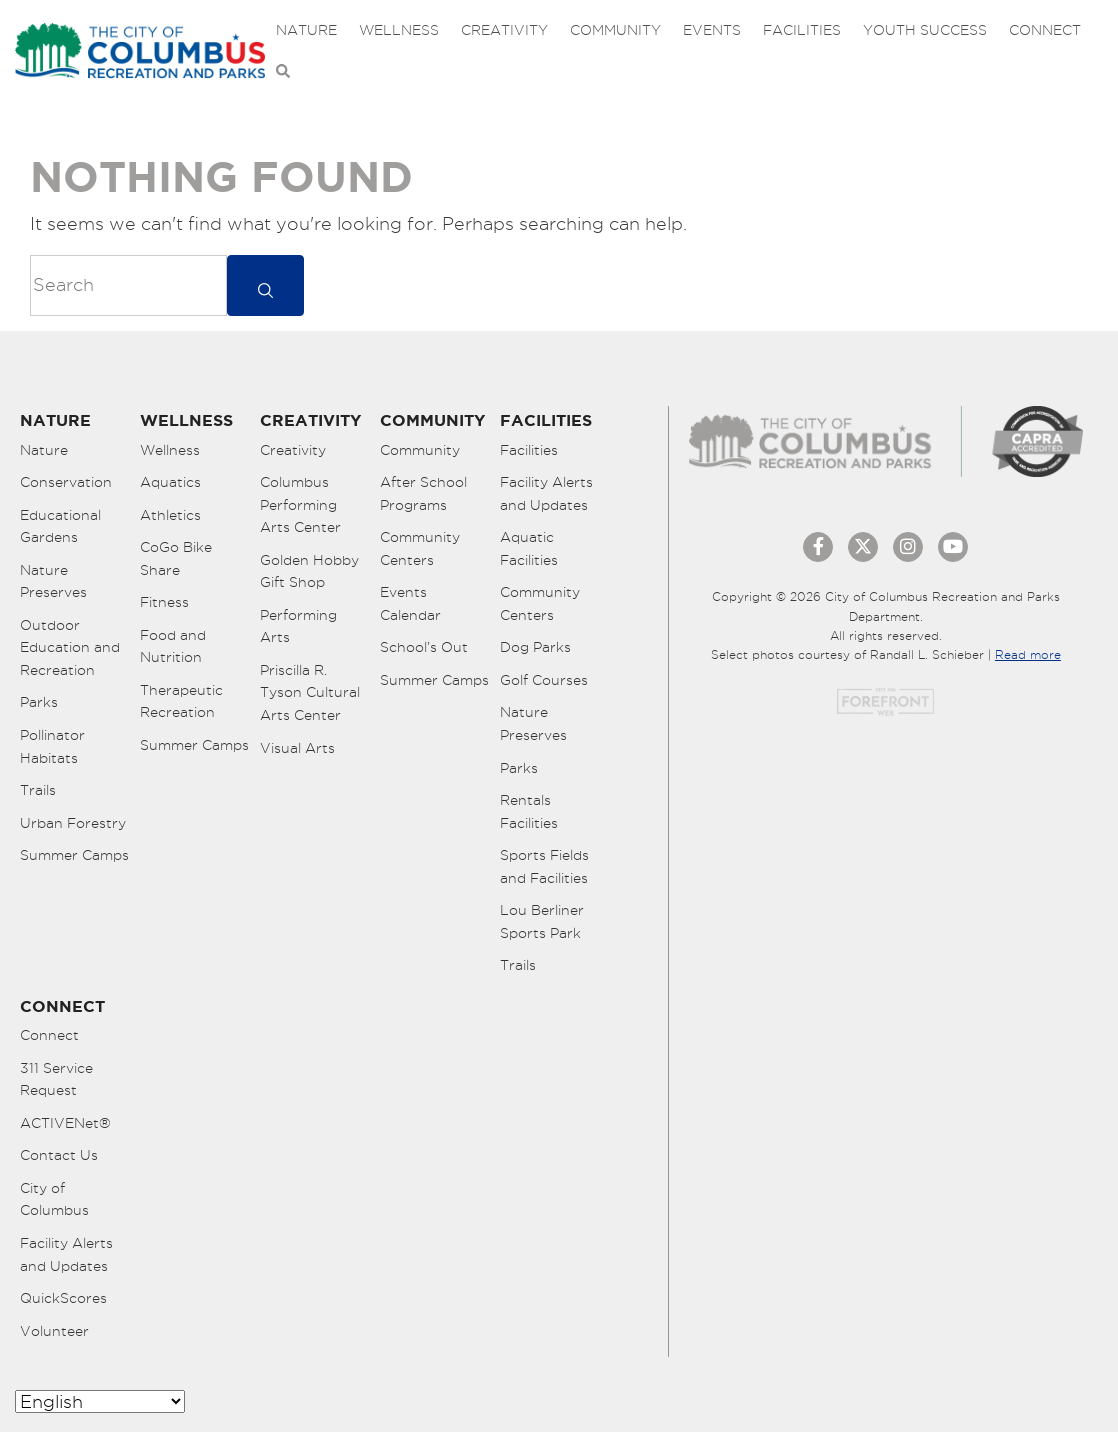 Image resolution: width=1118 pixels, height=1432 pixels. I want to click on [Select Language], so click(100, 1401).